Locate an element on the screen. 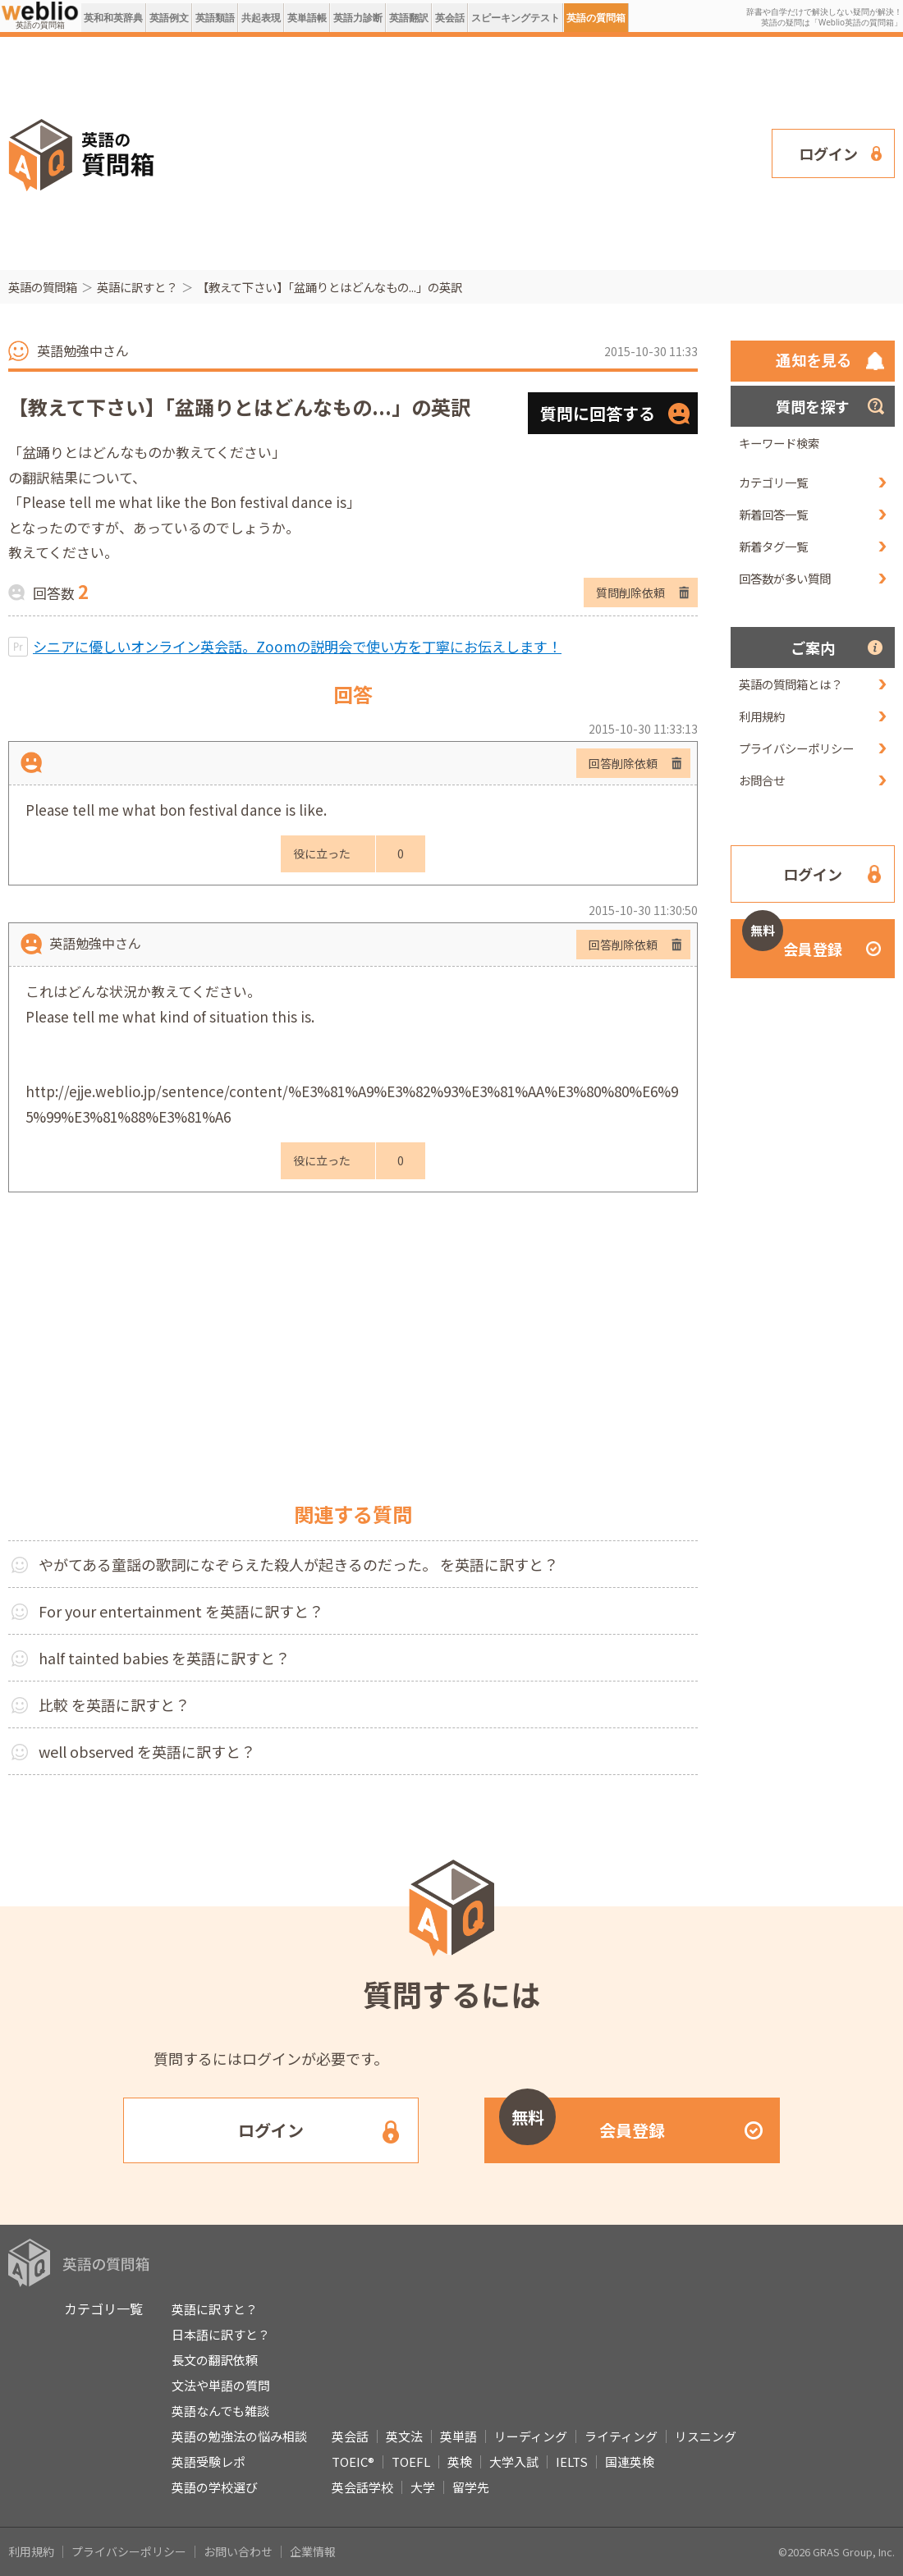 The height and width of the screenshot is (2576, 903). シニアに優しいオンライン英会話。Zoomの説明会で使い方を丁寧にお伝えします！ is located at coordinates (297, 646).